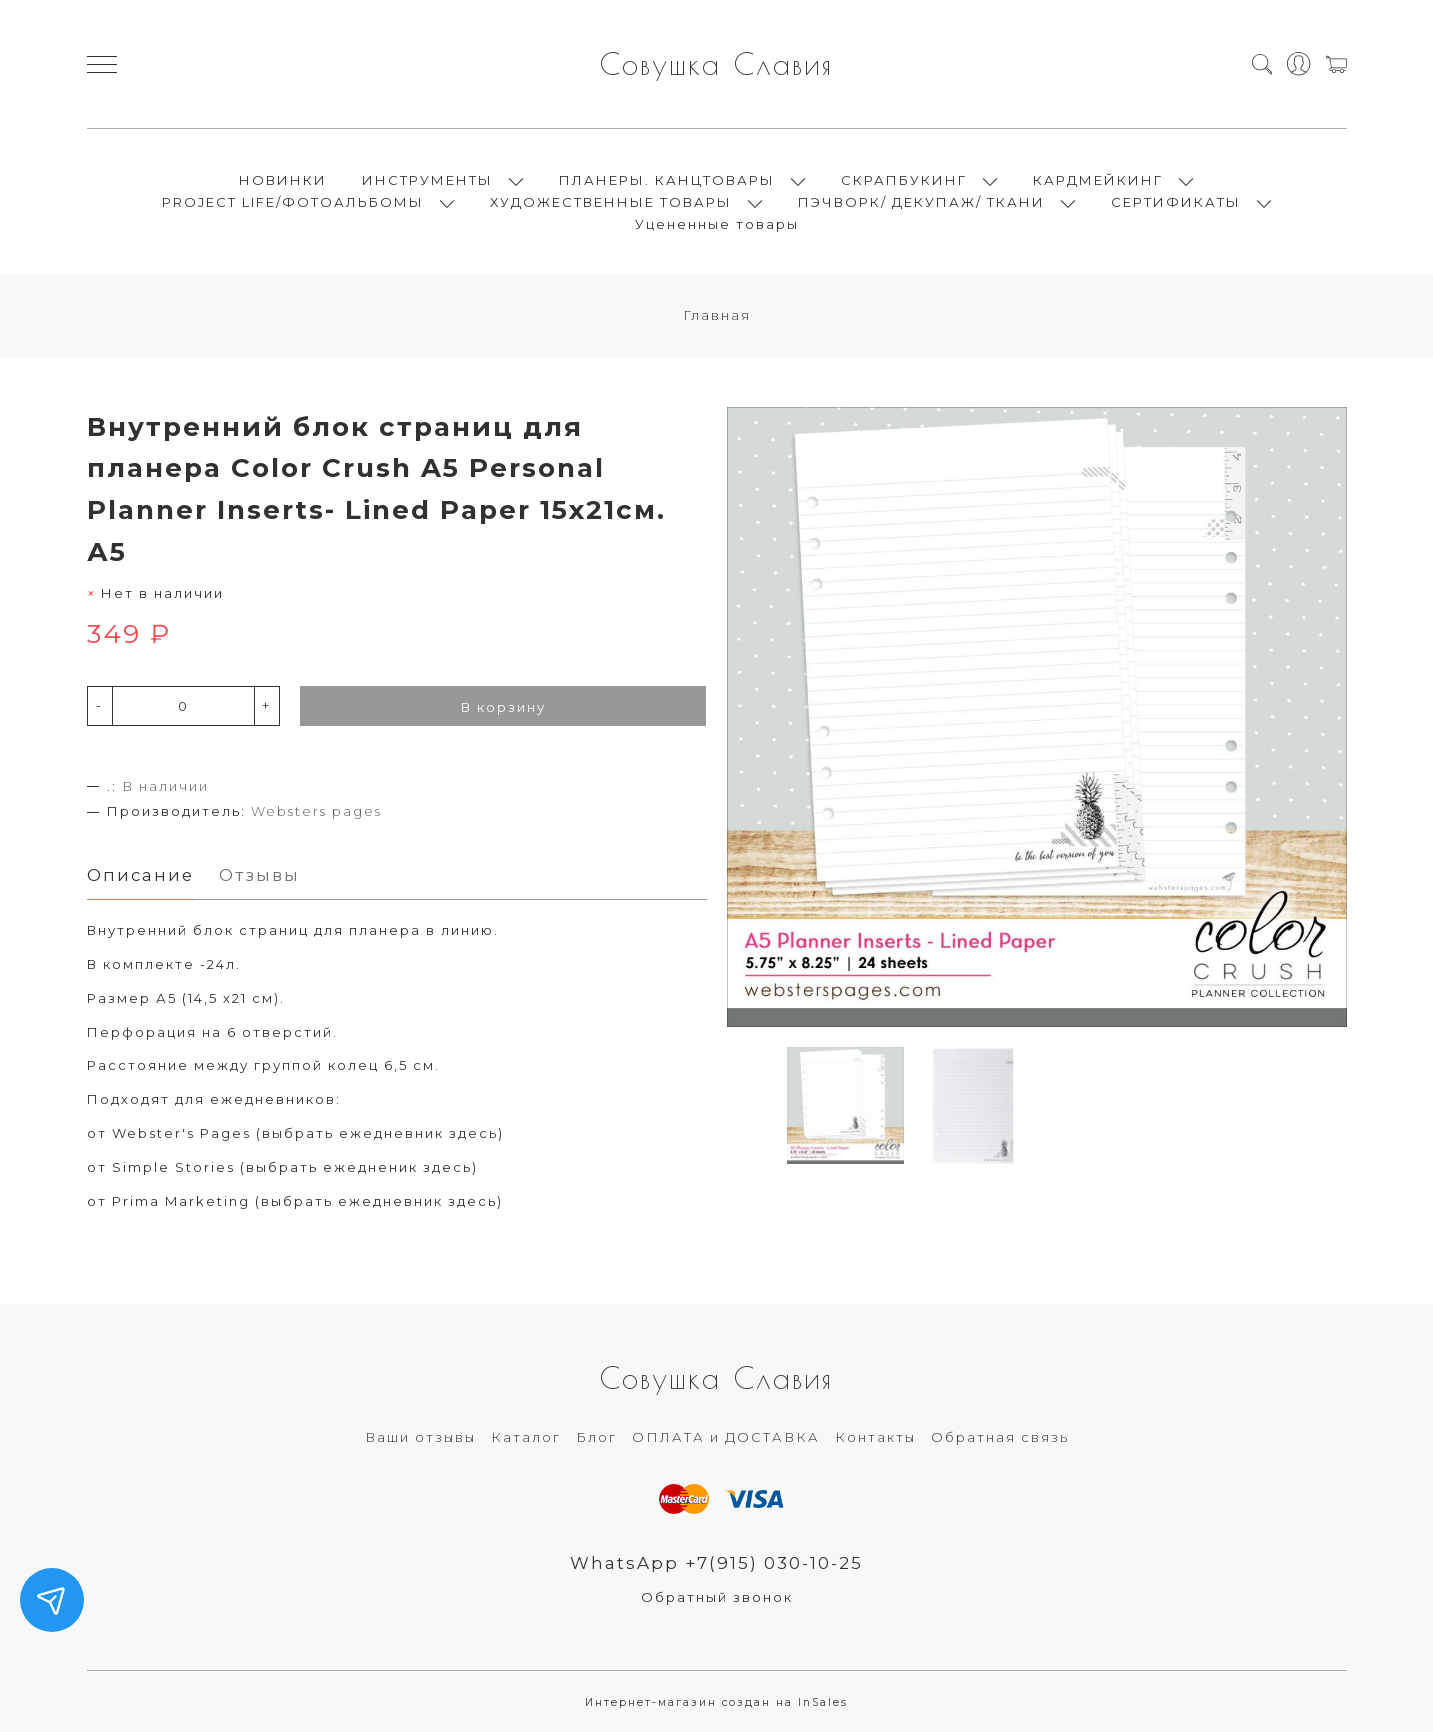 This screenshot has width=1433, height=1732. What do you see at coordinates (308, 1133) in the screenshot?
I see `Webster's Pages (выбрать ежедневник здесь)` at bounding box center [308, 1133].